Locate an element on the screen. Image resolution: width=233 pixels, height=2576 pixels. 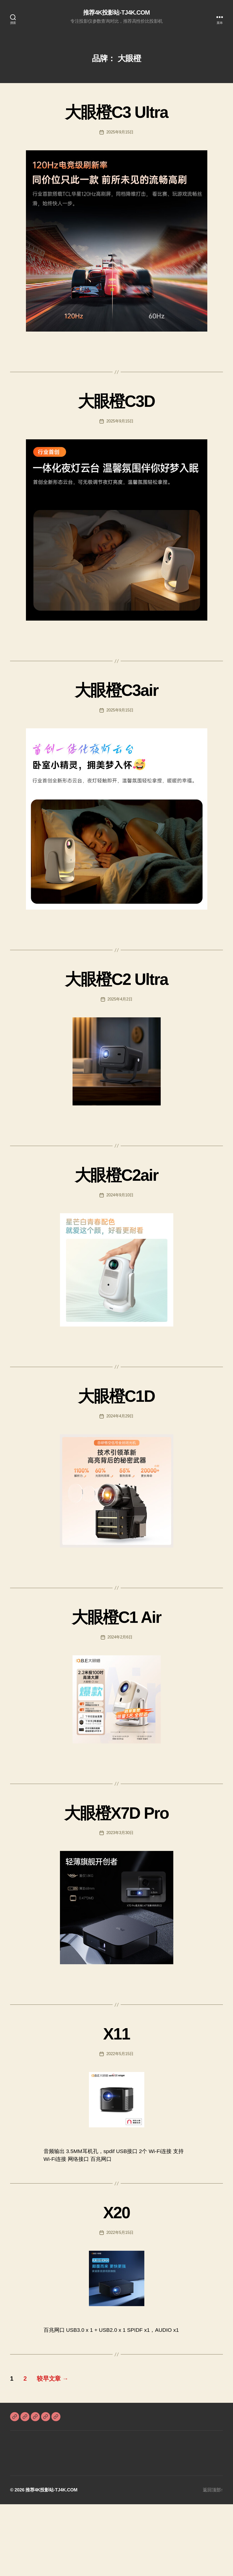
大眼橙C3air is located at coordinates (116, 690).